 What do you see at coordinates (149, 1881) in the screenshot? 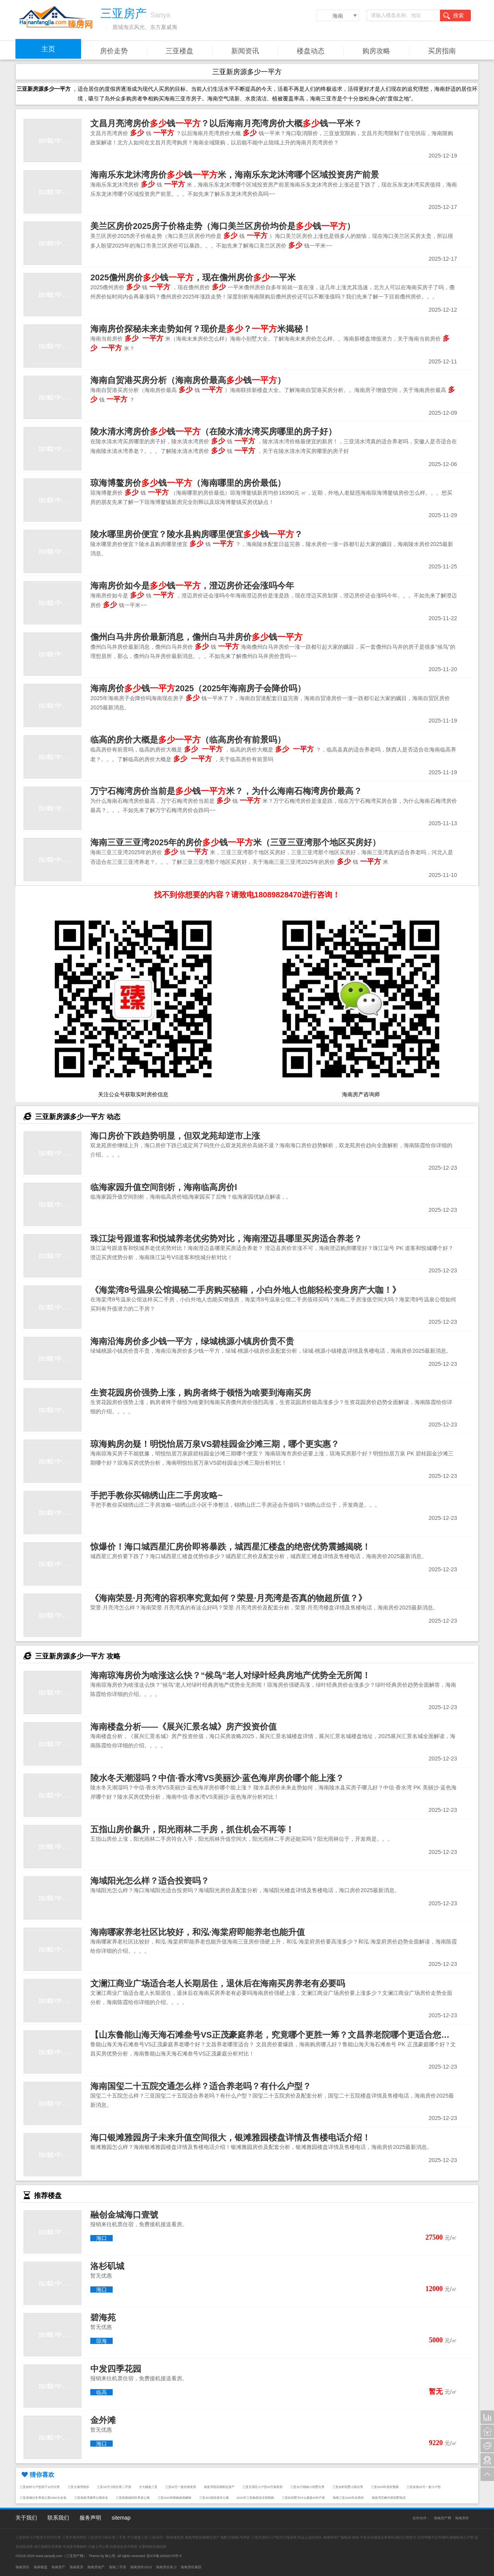
I see `海域阳光怎么样？适合投资吗？` at bounding box center [149, 1881].